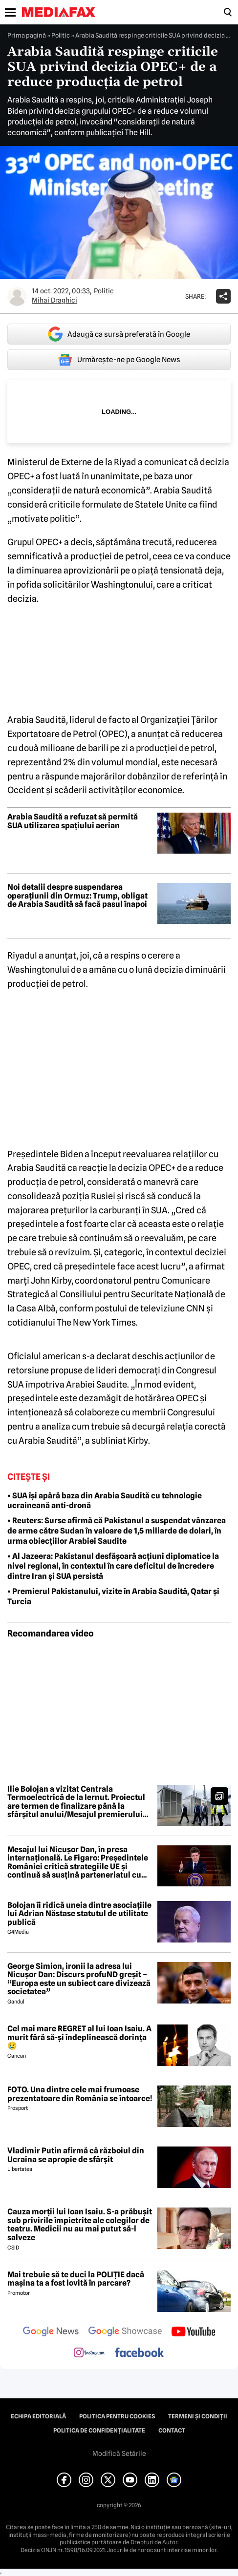 The width and height of the screenshot is (238, 2576). Describe the element at coordinates (171, 2430) in the screenshot. I see `Contact` at that location.